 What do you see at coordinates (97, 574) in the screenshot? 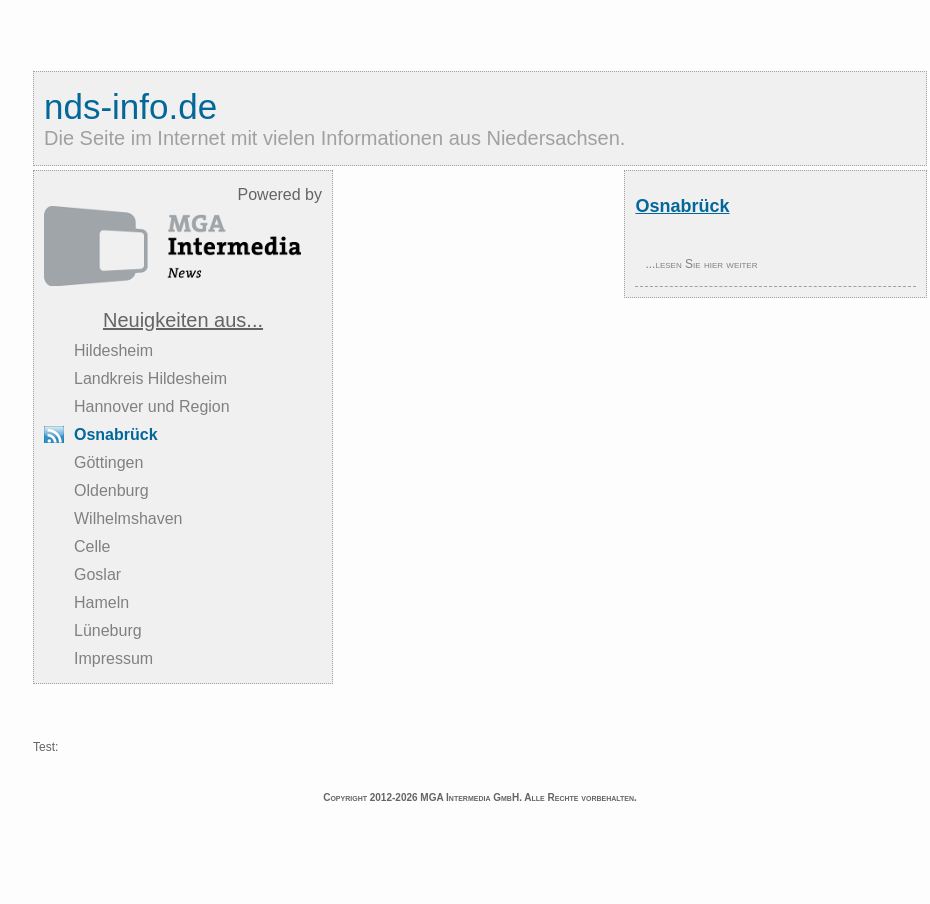
I see `Goslar` at bounding box center [97, 574].